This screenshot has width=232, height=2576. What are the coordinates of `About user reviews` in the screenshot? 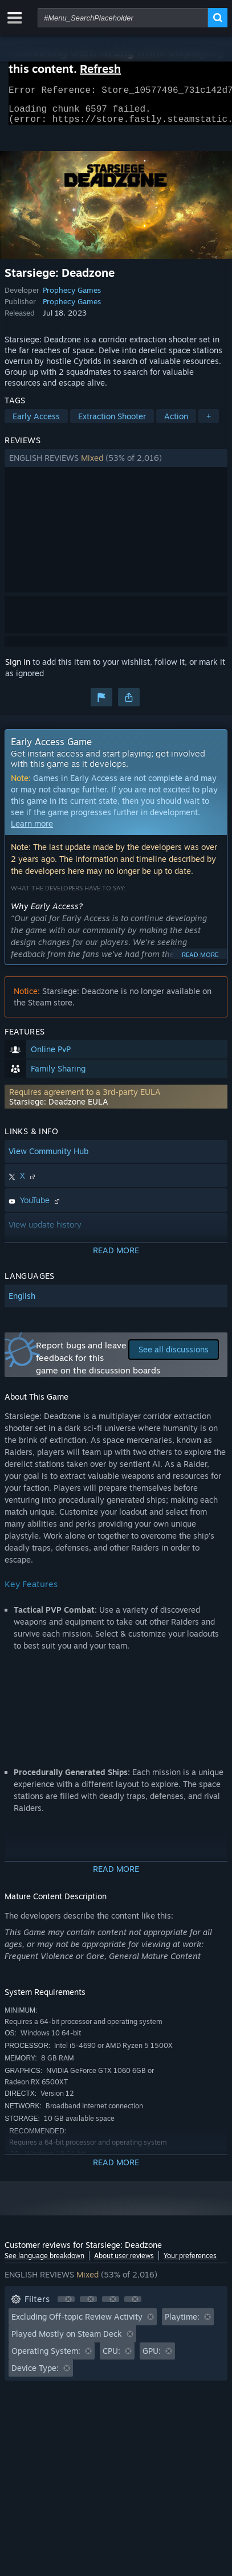 It's located at (124, 2262).